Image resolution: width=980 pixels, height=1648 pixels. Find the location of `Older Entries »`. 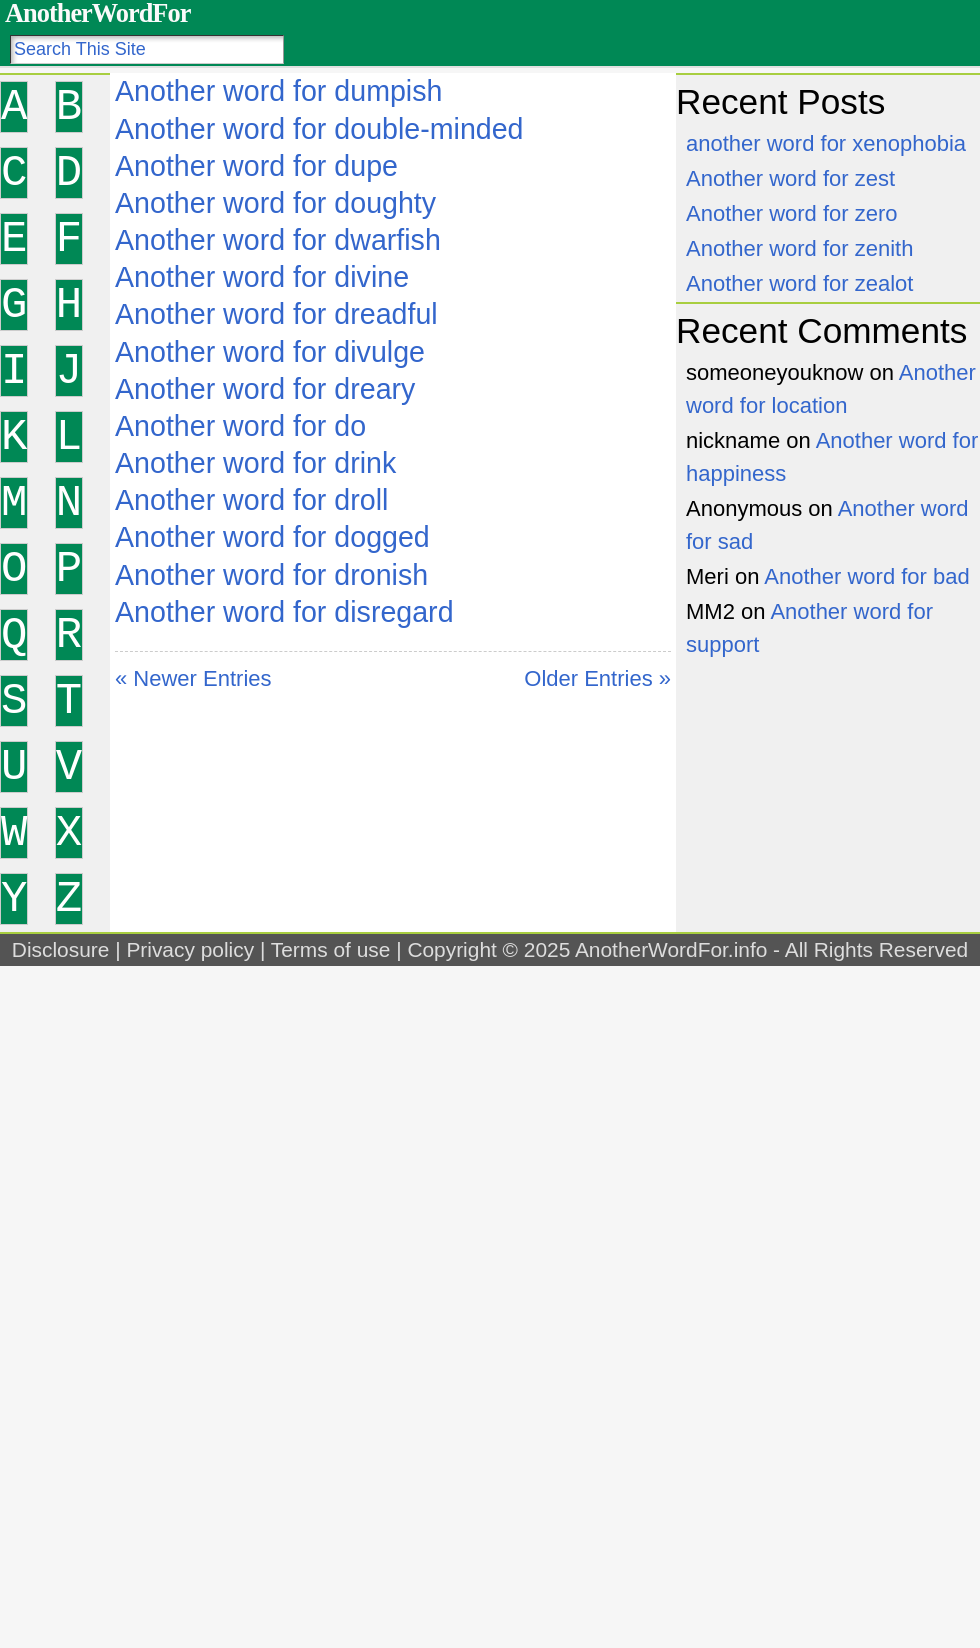

Older Entries » is located at coordinates (597, 678).